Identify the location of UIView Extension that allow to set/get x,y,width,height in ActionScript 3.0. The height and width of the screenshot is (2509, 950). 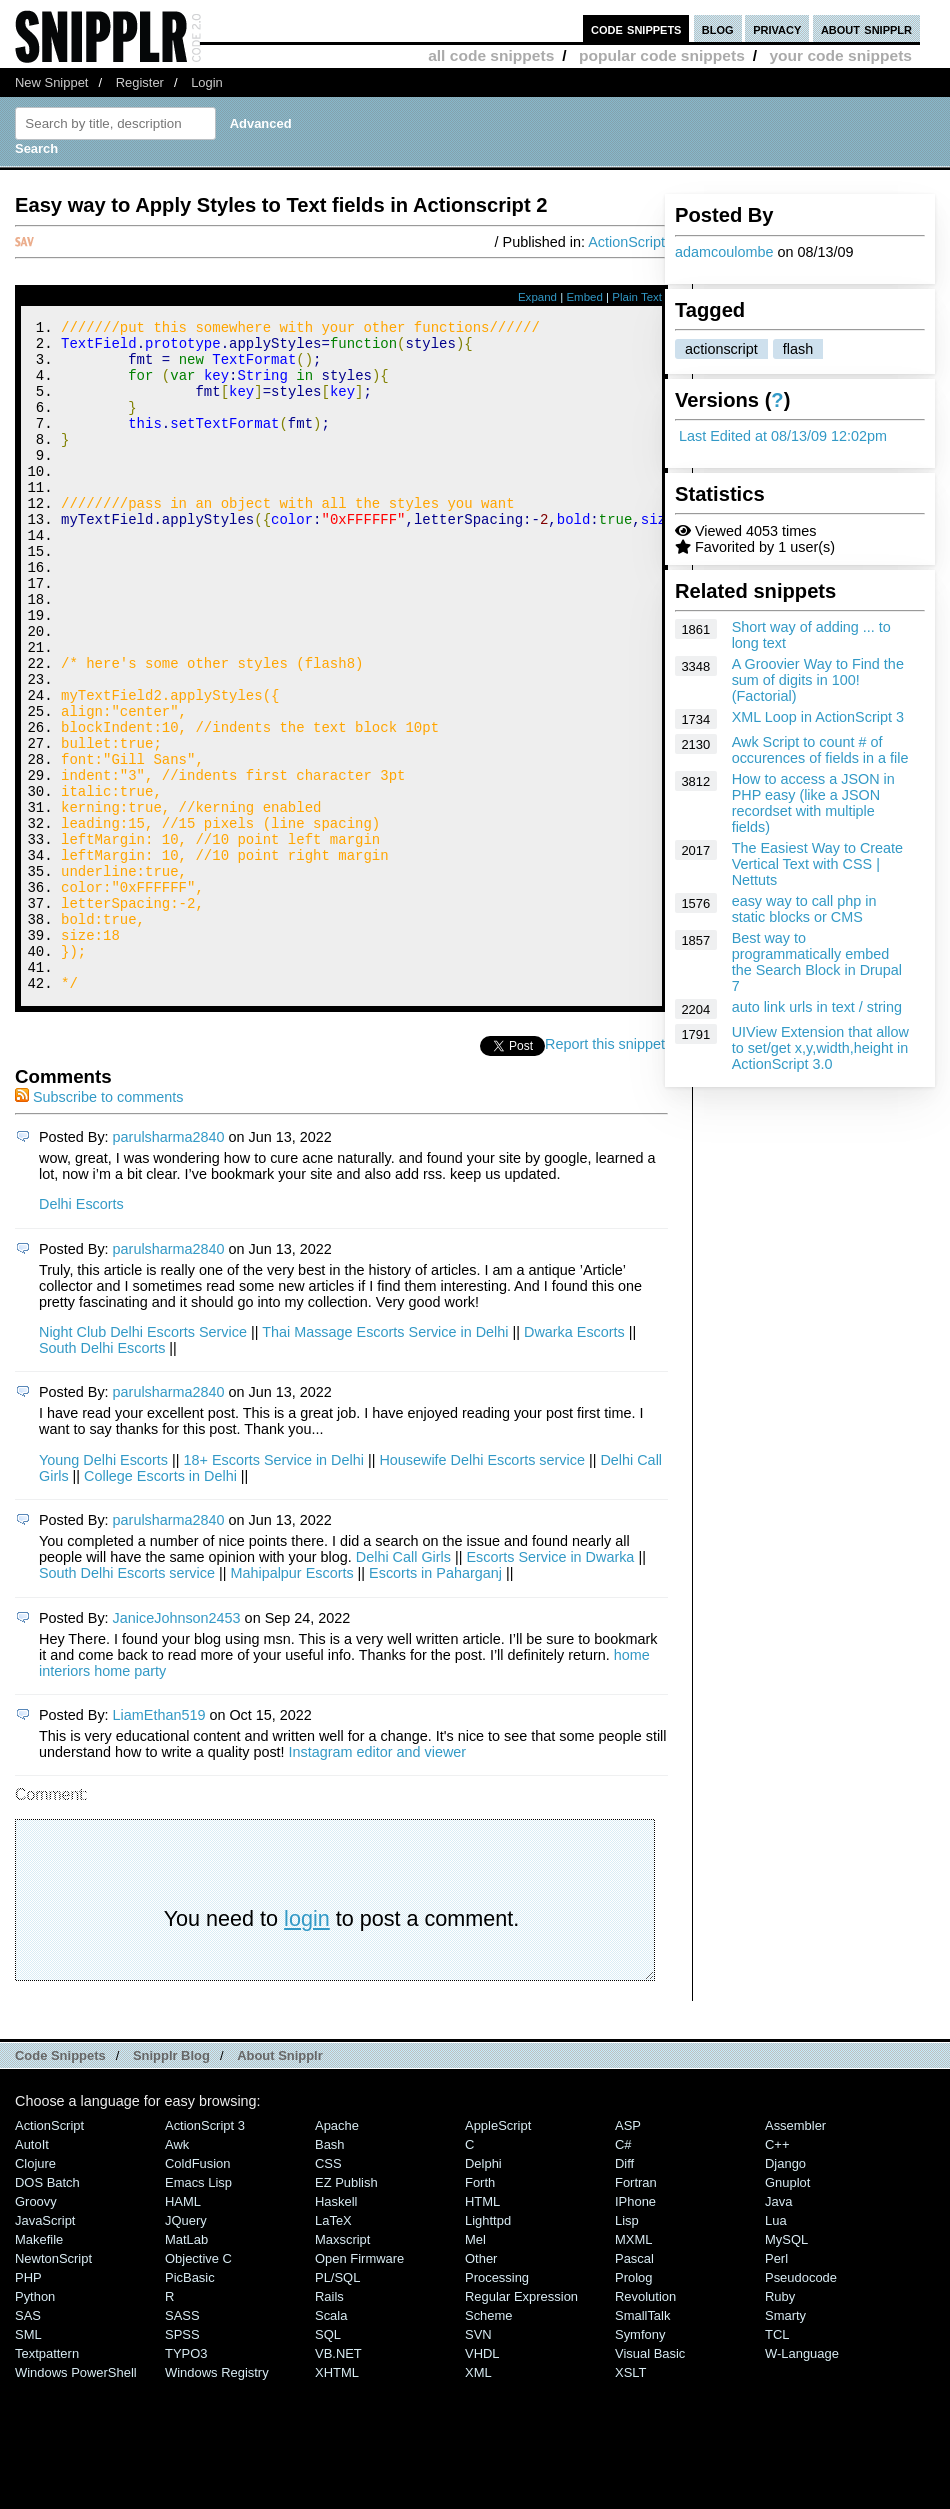
(820, 1048).